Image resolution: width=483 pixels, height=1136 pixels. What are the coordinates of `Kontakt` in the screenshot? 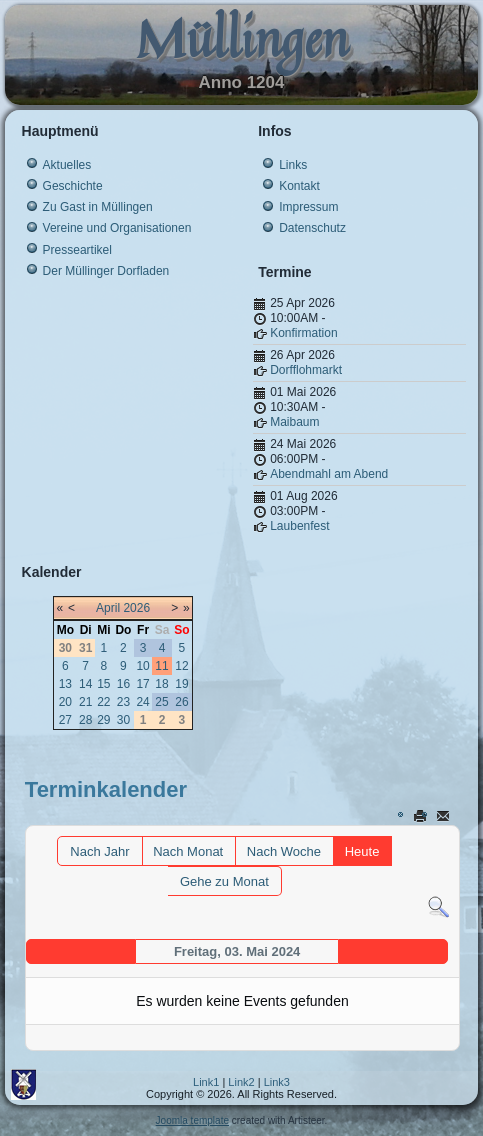 It's located at (299, 186).